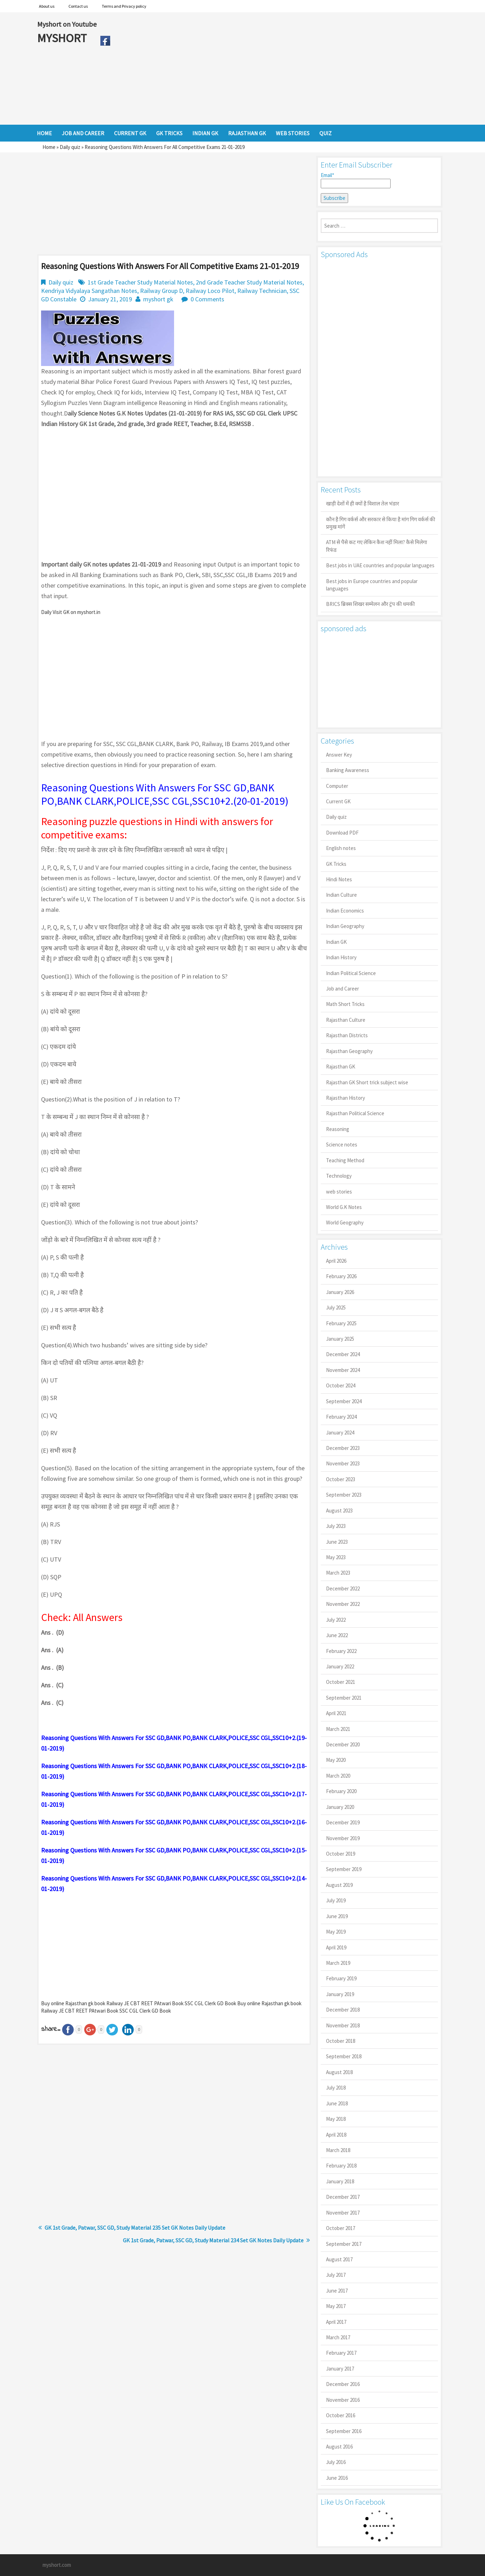 The height and width of the screenshot is (2576, 485). I want to click on खाड़ी देशों में ही क्यों है व‍िशाल तेल भंडार, so click(362, 503).